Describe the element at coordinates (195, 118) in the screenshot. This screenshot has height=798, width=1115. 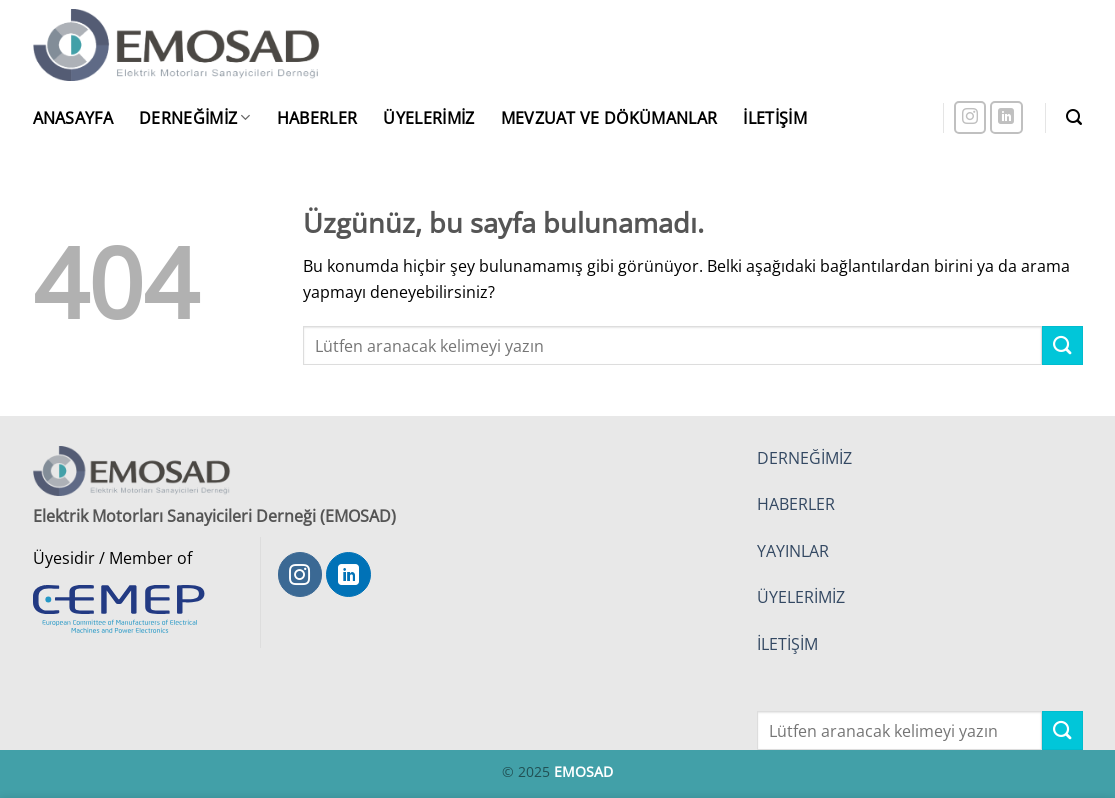
I see `Derneğimiz` at that location.